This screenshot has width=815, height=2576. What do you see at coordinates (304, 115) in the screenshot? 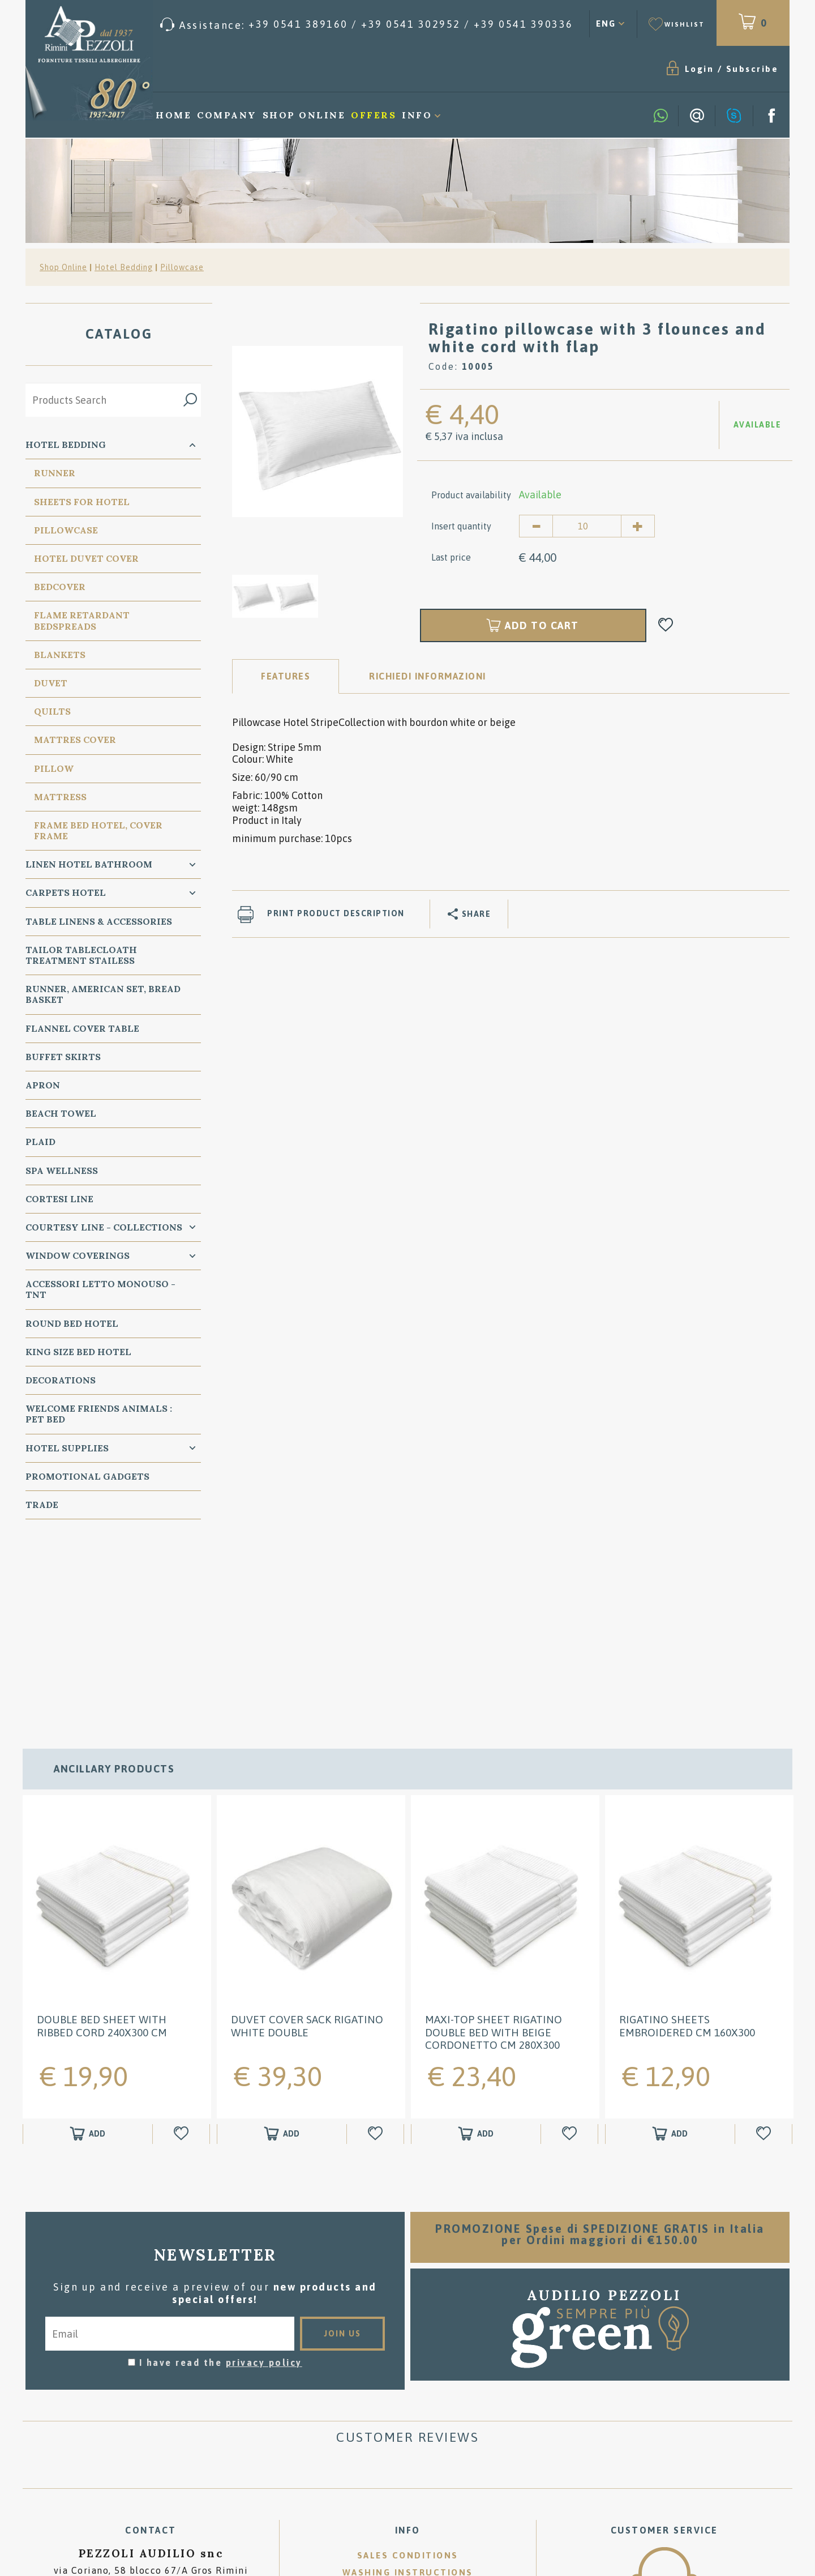
I see `Shop Online` at bounding box center [304, 115].